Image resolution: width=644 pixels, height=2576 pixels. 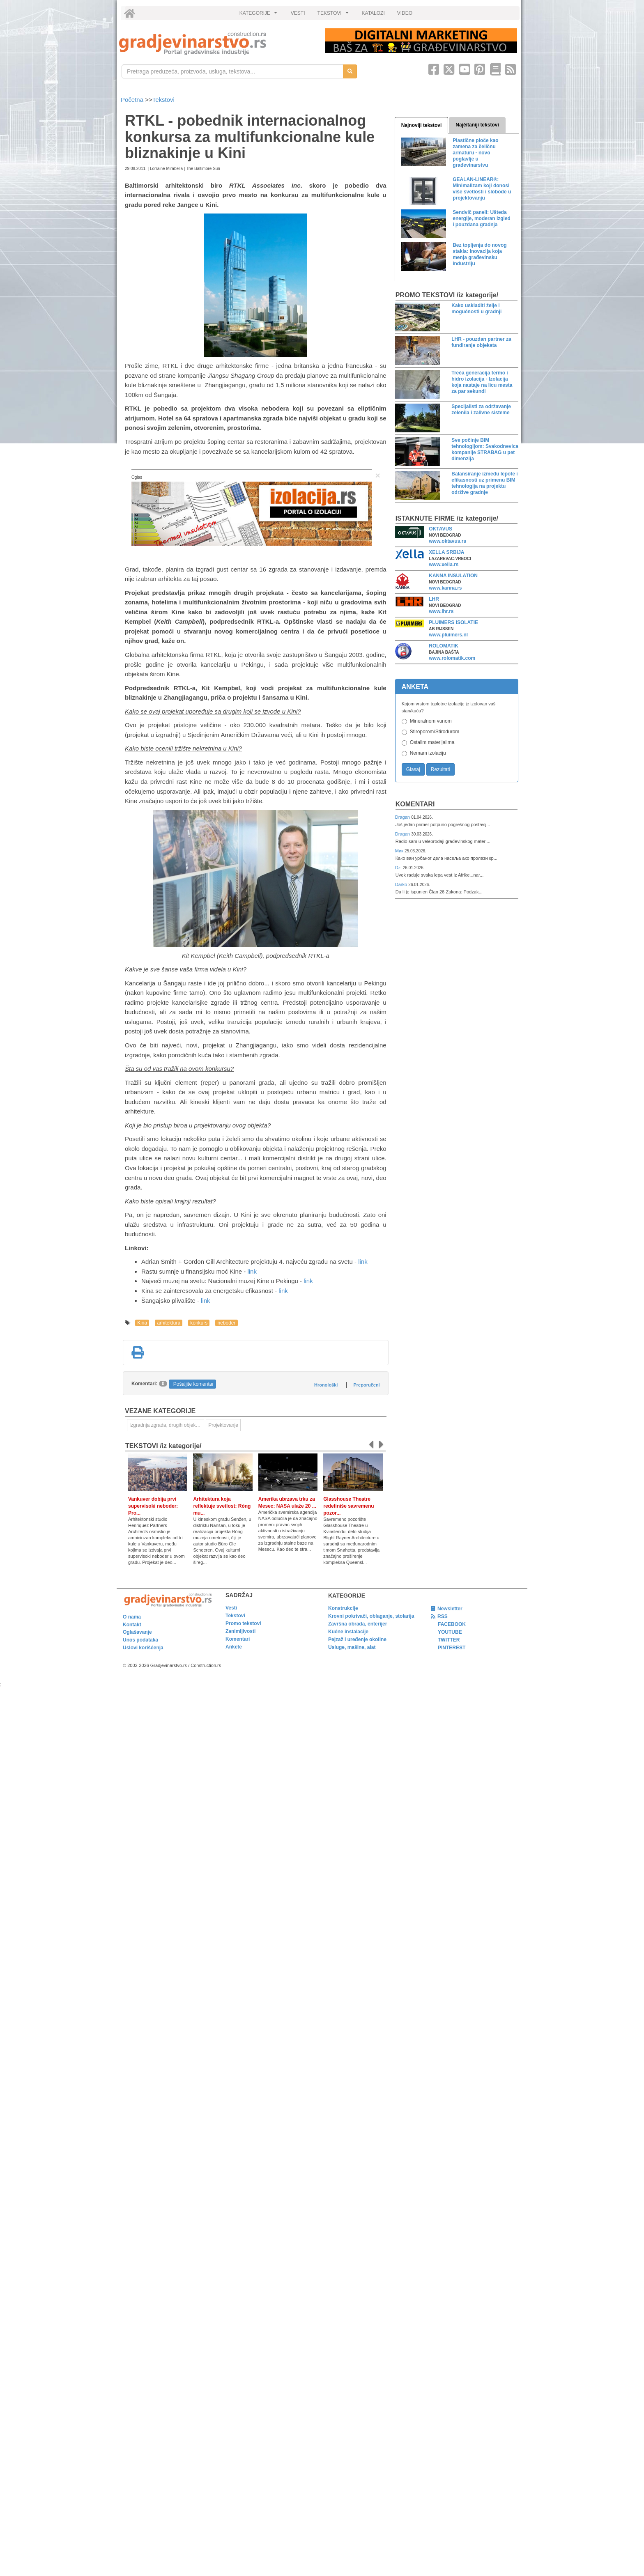 I want to click on Hronološki, so click(x=326, y=1384).